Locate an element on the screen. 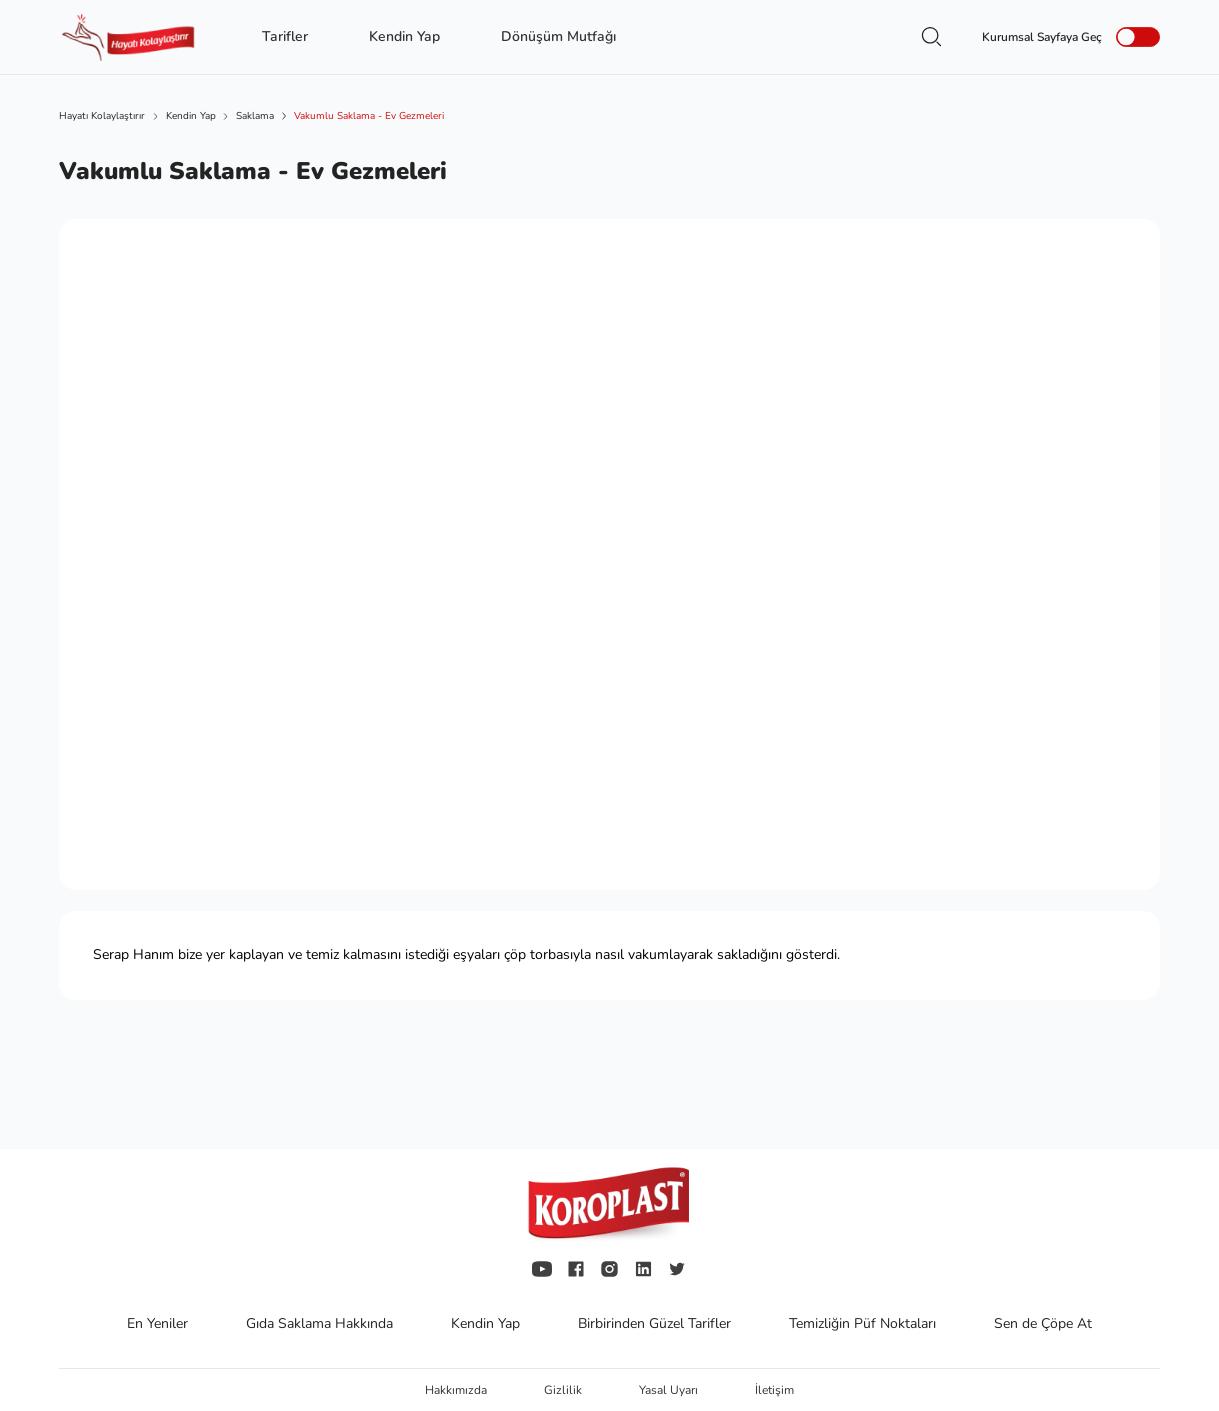  Hayatı Kolaylaştırır is located at coordinates (102, 116).